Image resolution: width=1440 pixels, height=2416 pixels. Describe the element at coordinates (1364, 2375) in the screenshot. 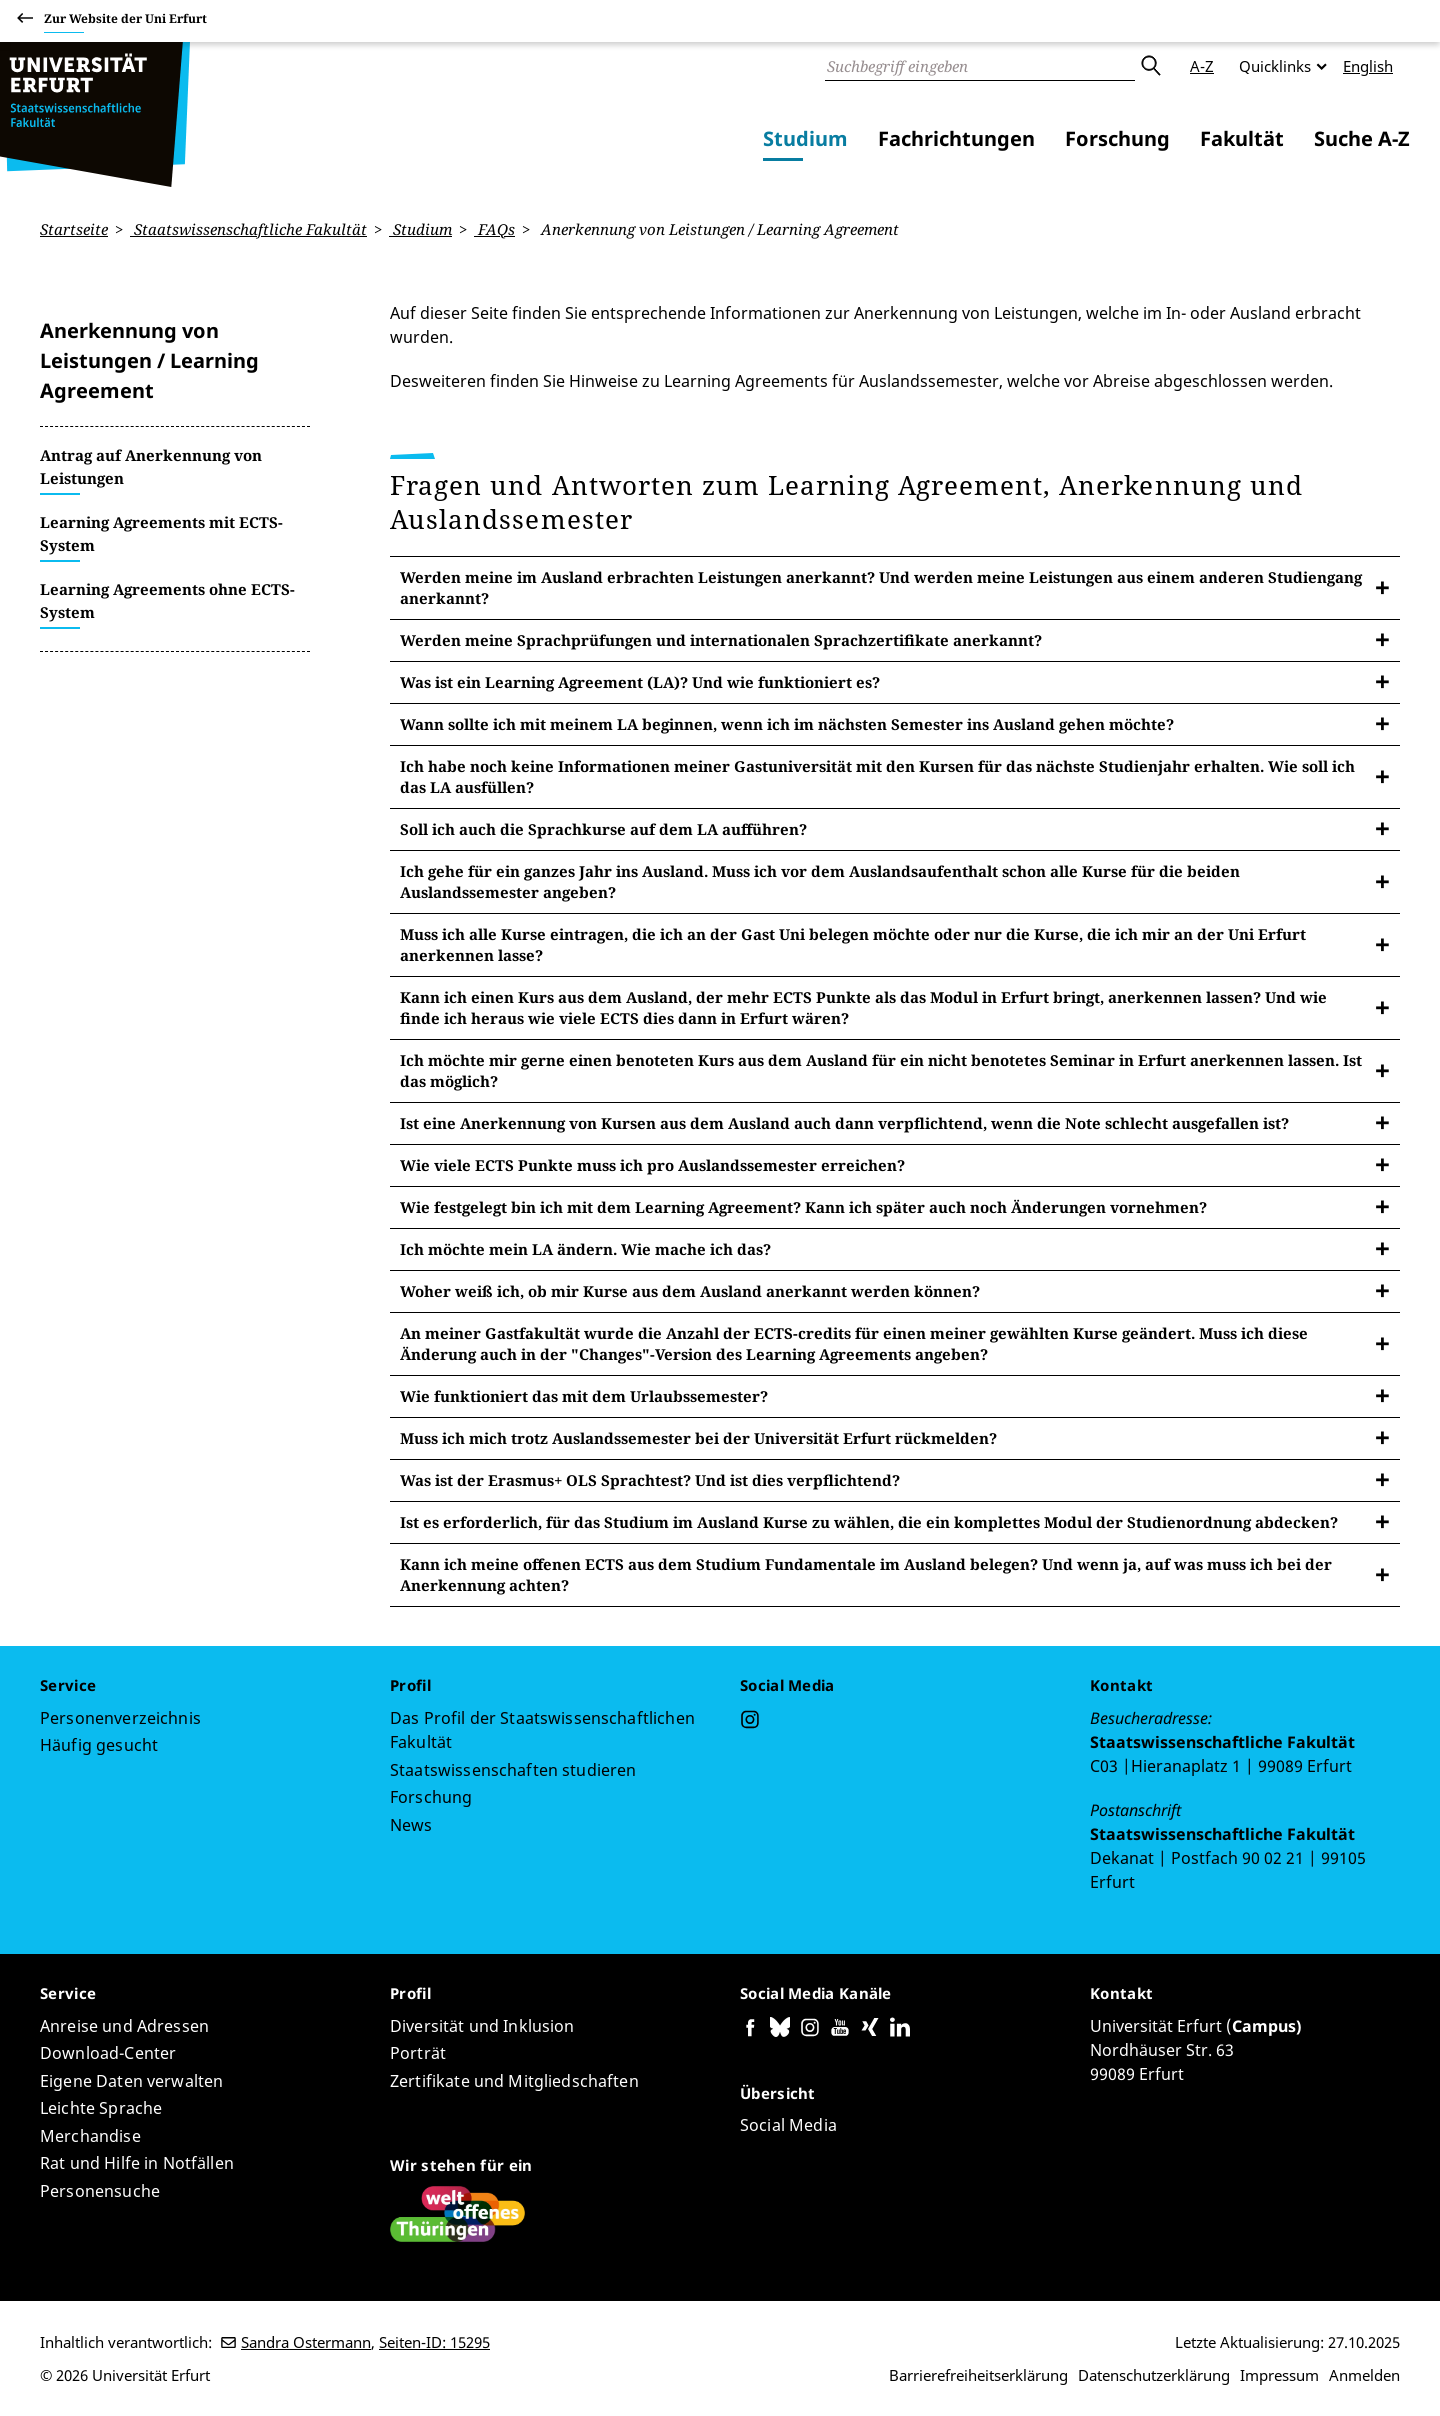

I see `Anmelden` at that location.